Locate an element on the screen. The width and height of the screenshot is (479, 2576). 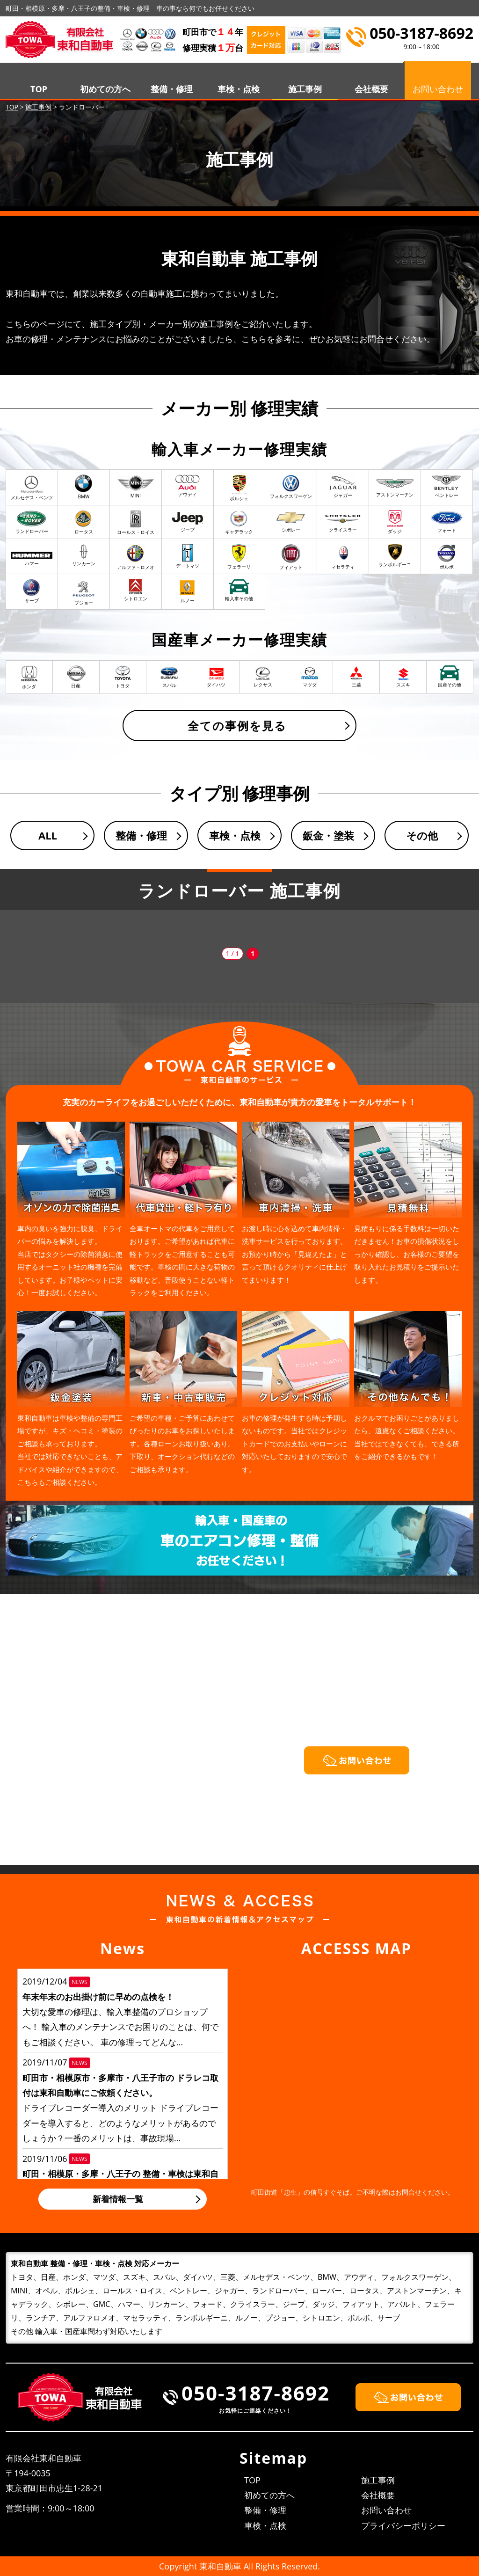
全ての事例を見る is located at coordinates (237, 725).